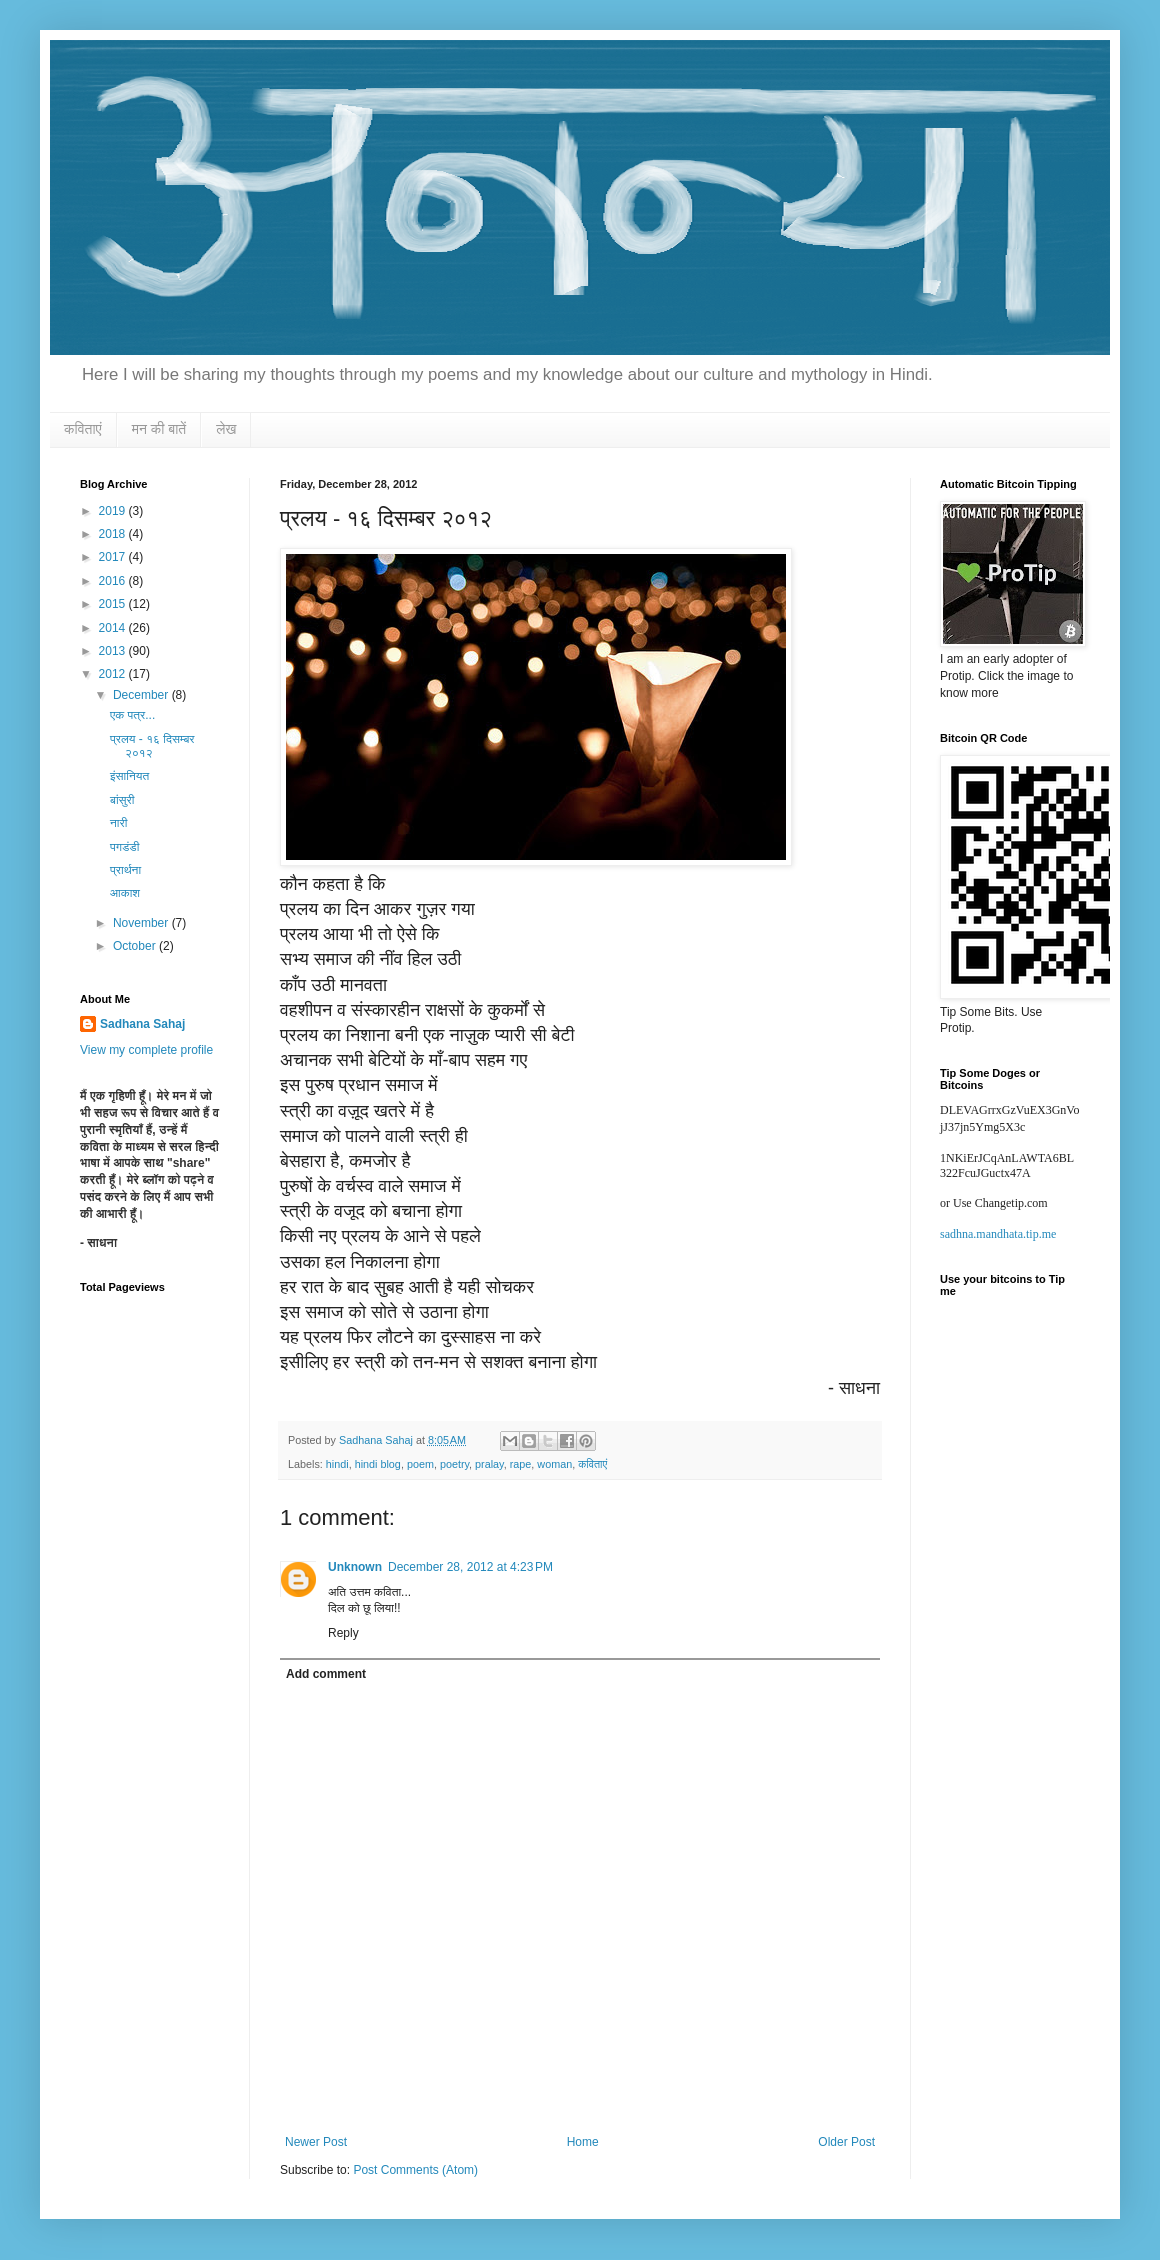 The height and width of the screenshot is (2260, 1160). What do you see at coordinates (343, 1633) in the screenshot?
I see `Reply` at bounding box center [343, 1633].